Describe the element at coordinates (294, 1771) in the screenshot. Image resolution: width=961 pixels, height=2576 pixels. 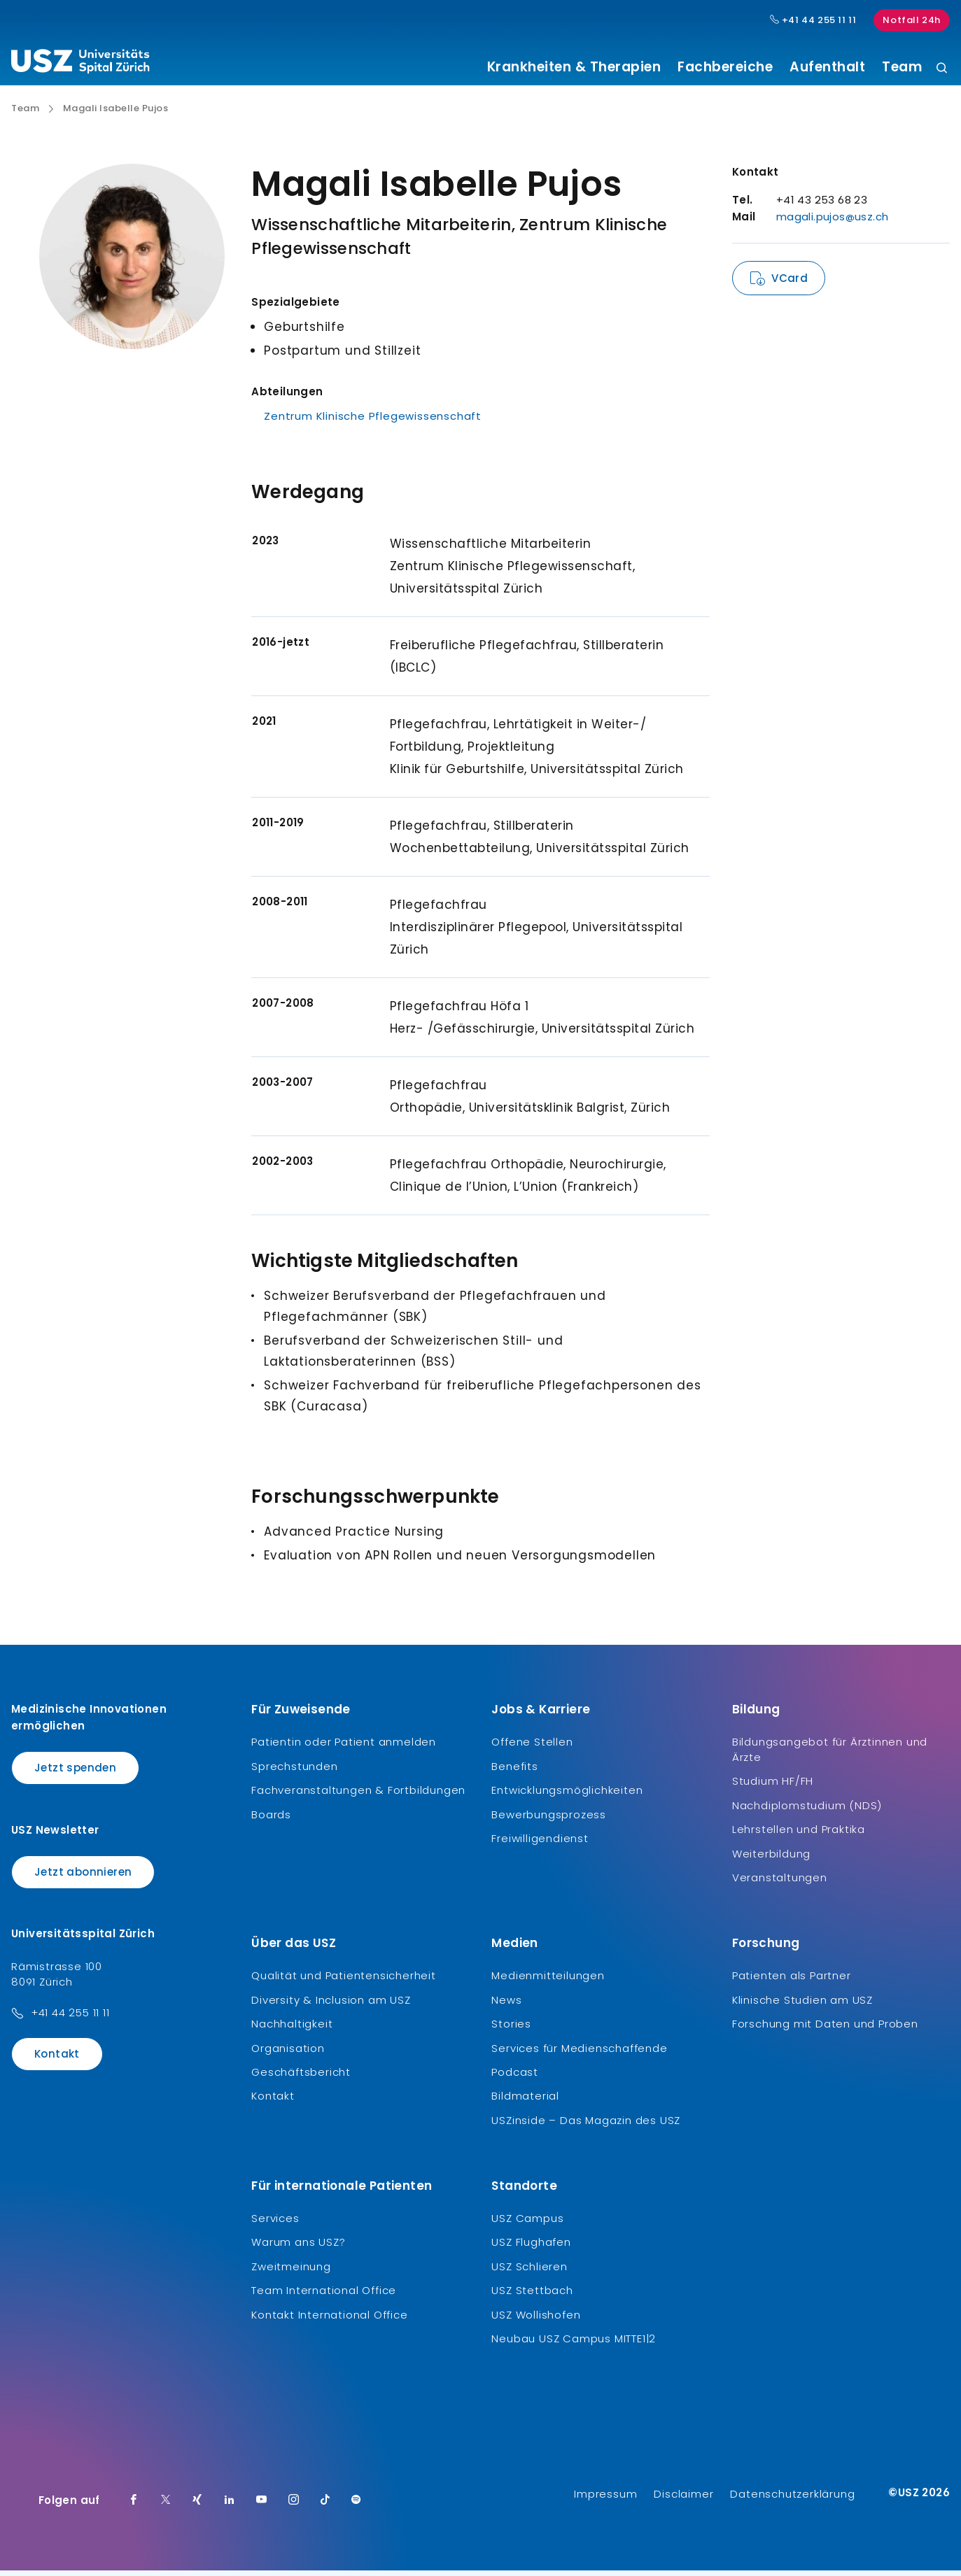
I see `Sprechstunden` at that location.